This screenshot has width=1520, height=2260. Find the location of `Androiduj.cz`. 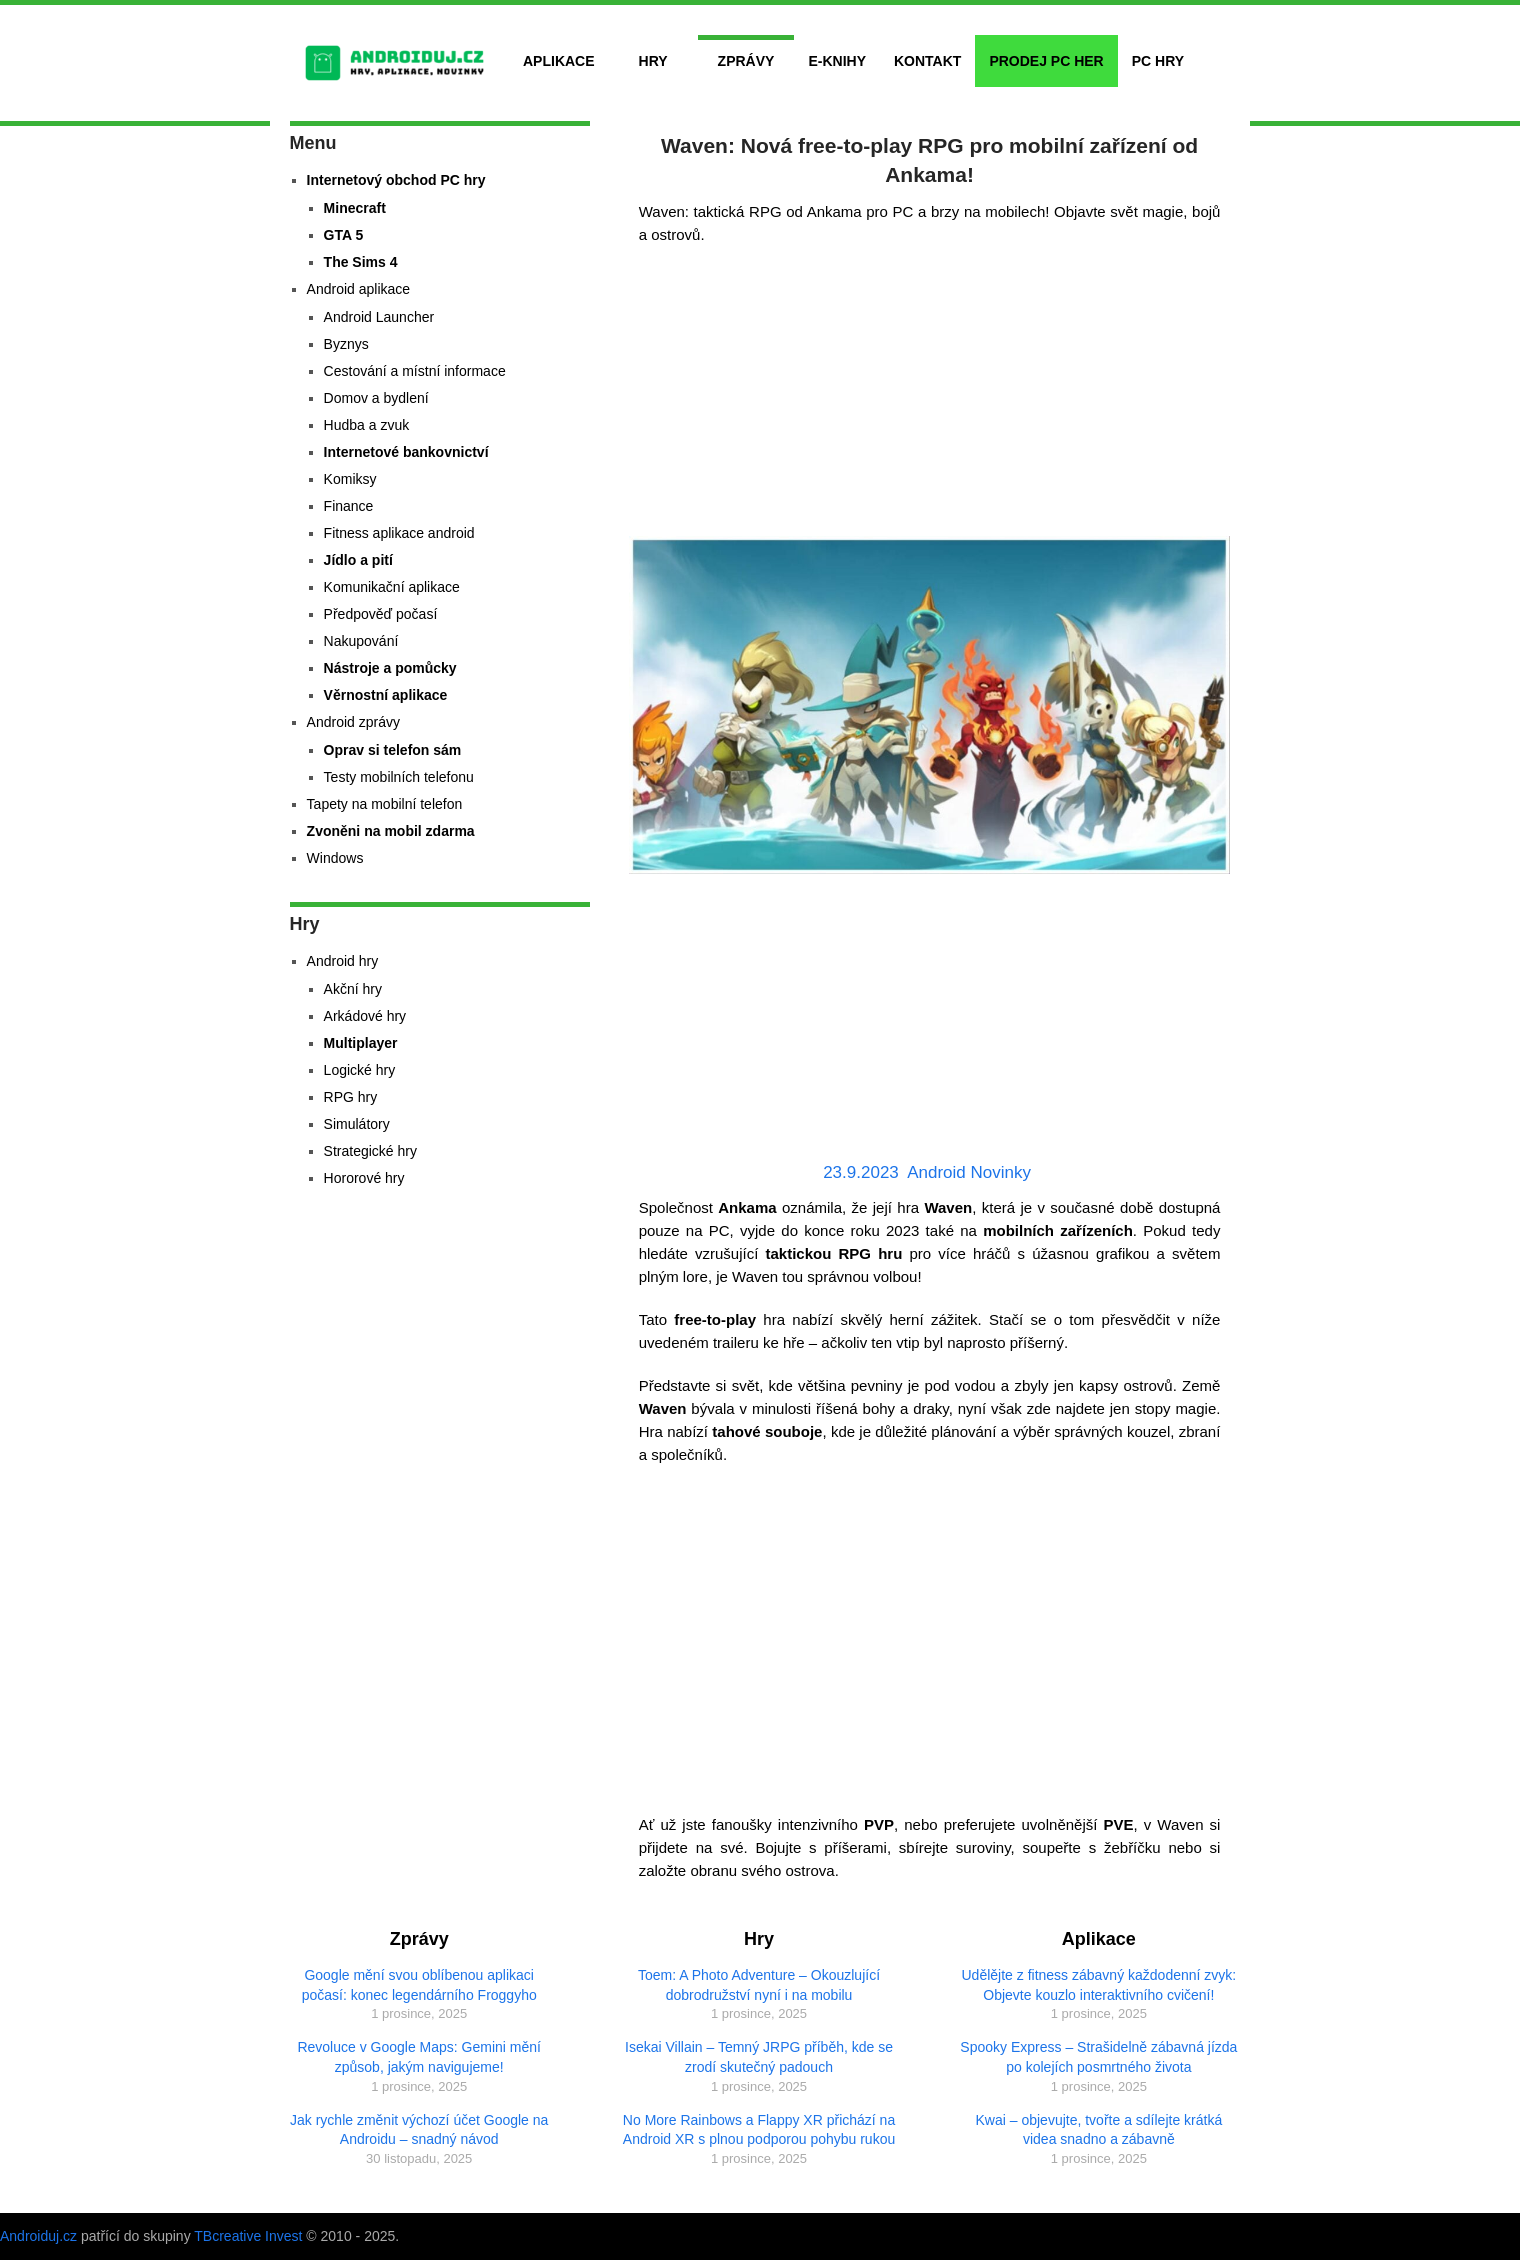

Androiduj.cz is located at coordinates (38, 2236).